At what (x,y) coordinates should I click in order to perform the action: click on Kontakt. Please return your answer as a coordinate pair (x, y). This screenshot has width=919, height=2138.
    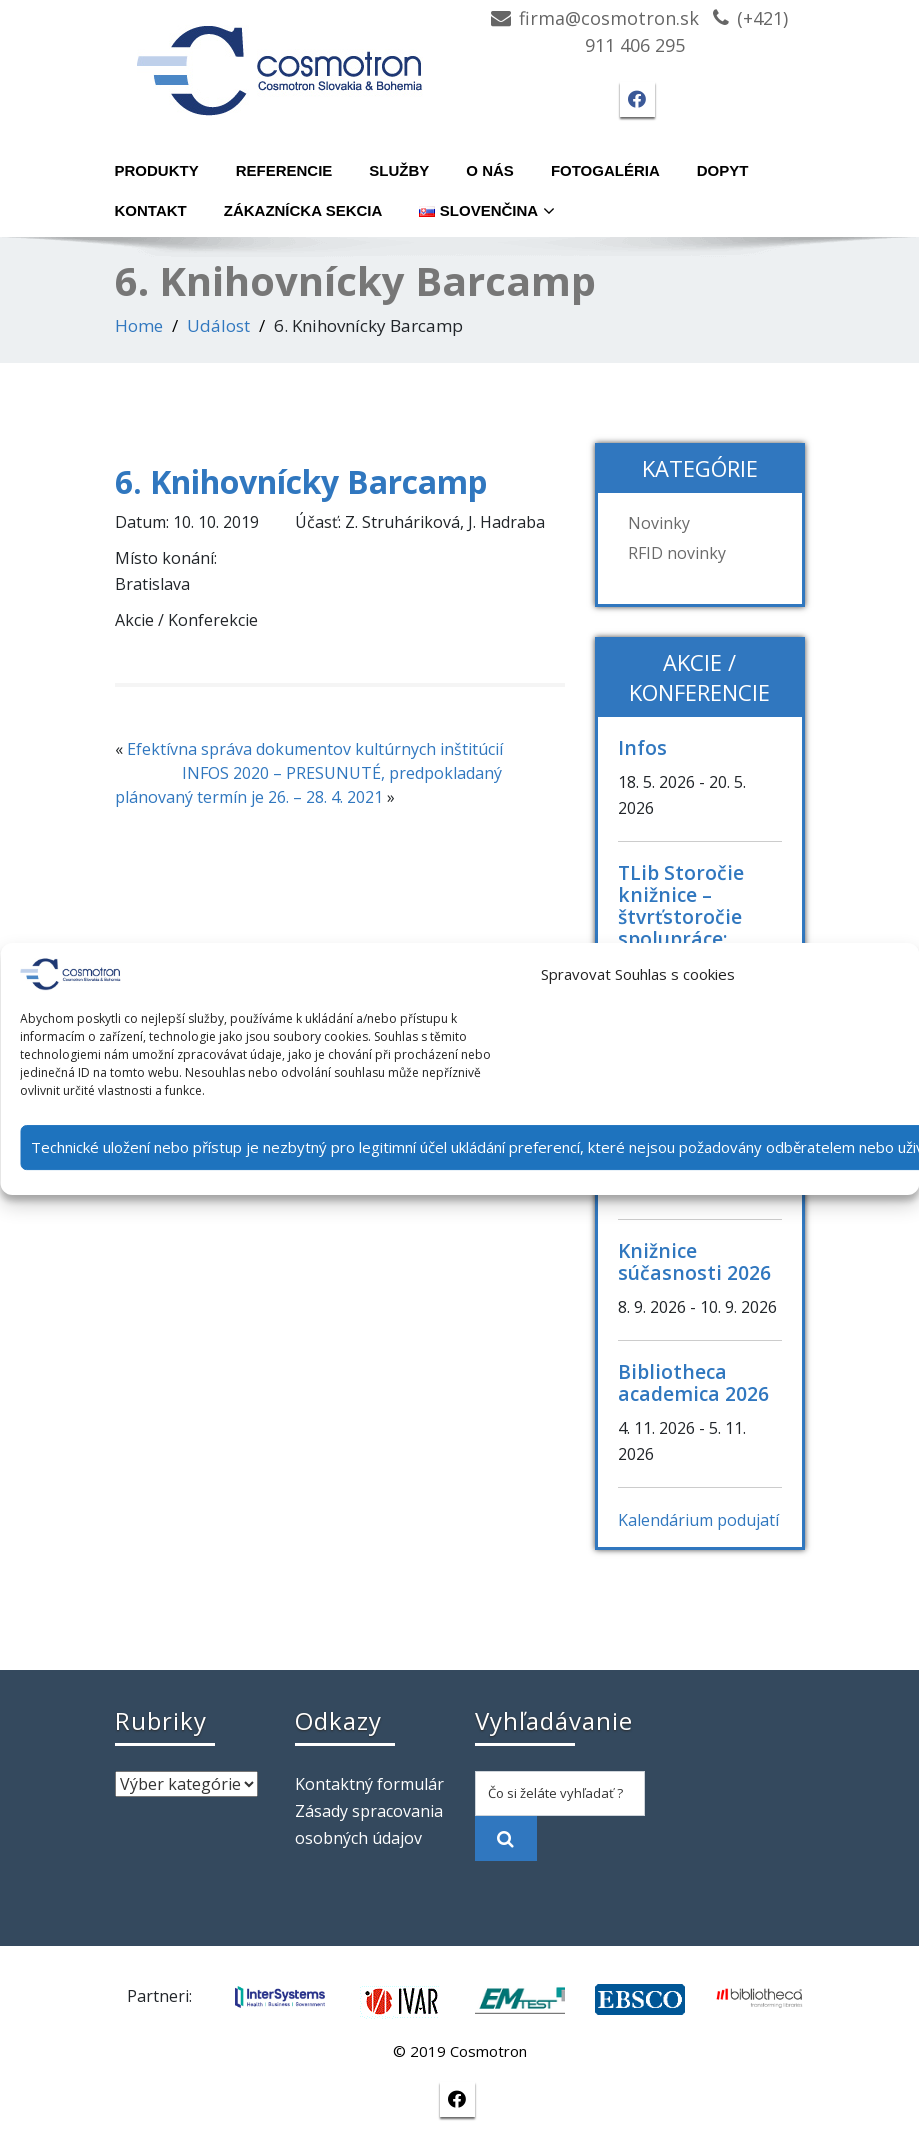
    Looking at the image, I should click on (151, 210).